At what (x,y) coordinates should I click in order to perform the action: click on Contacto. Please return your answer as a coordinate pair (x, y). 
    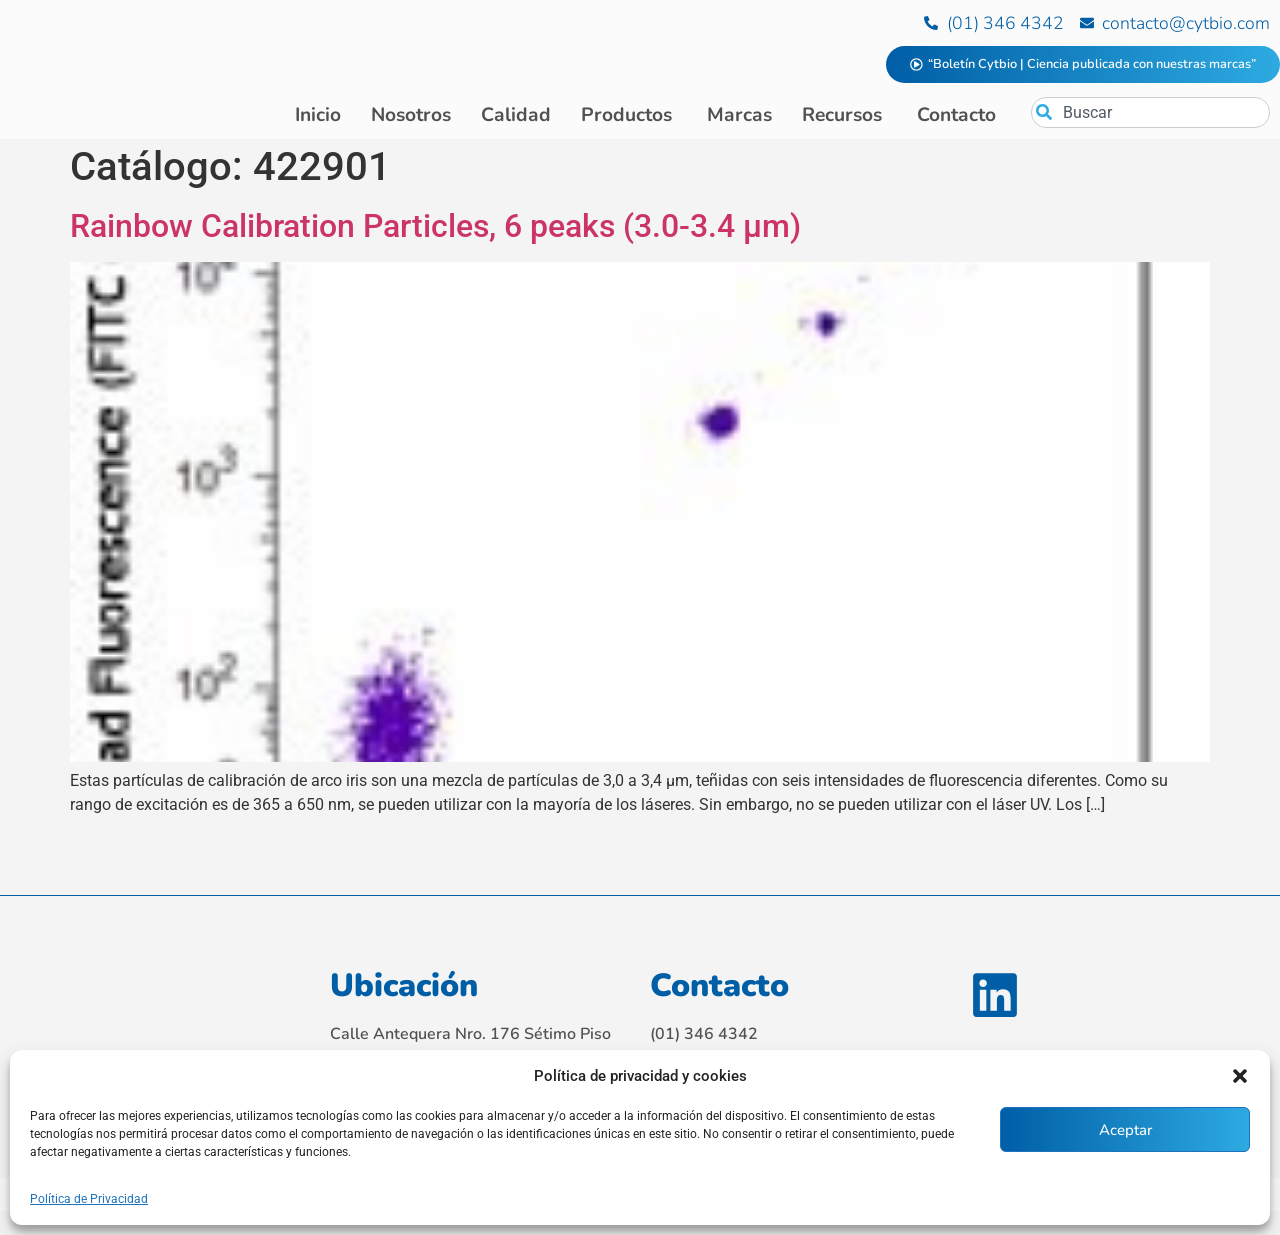
    Looking at the image, I should click on (719, 989).